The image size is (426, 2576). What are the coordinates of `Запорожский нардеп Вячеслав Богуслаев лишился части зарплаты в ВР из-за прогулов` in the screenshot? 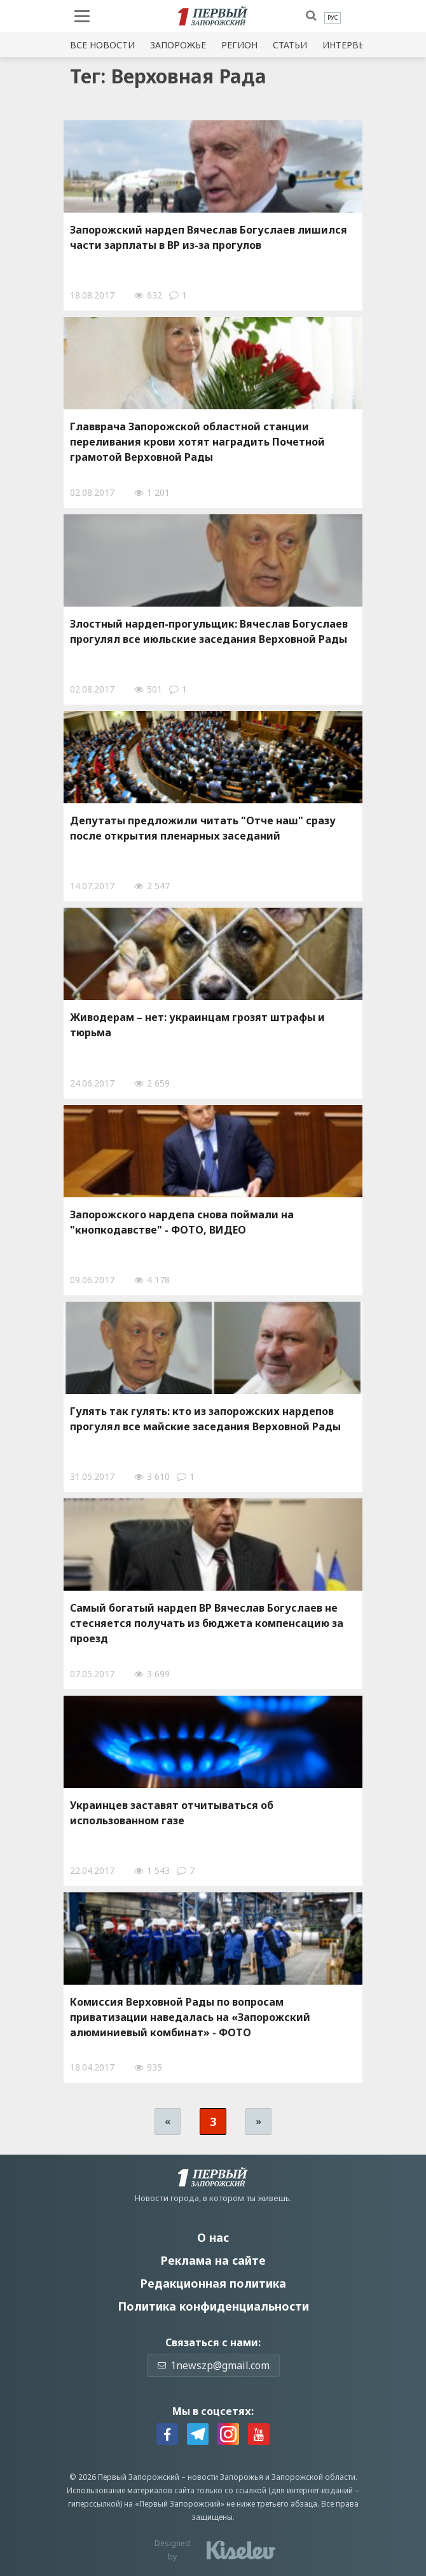 It's located at (208, 237).